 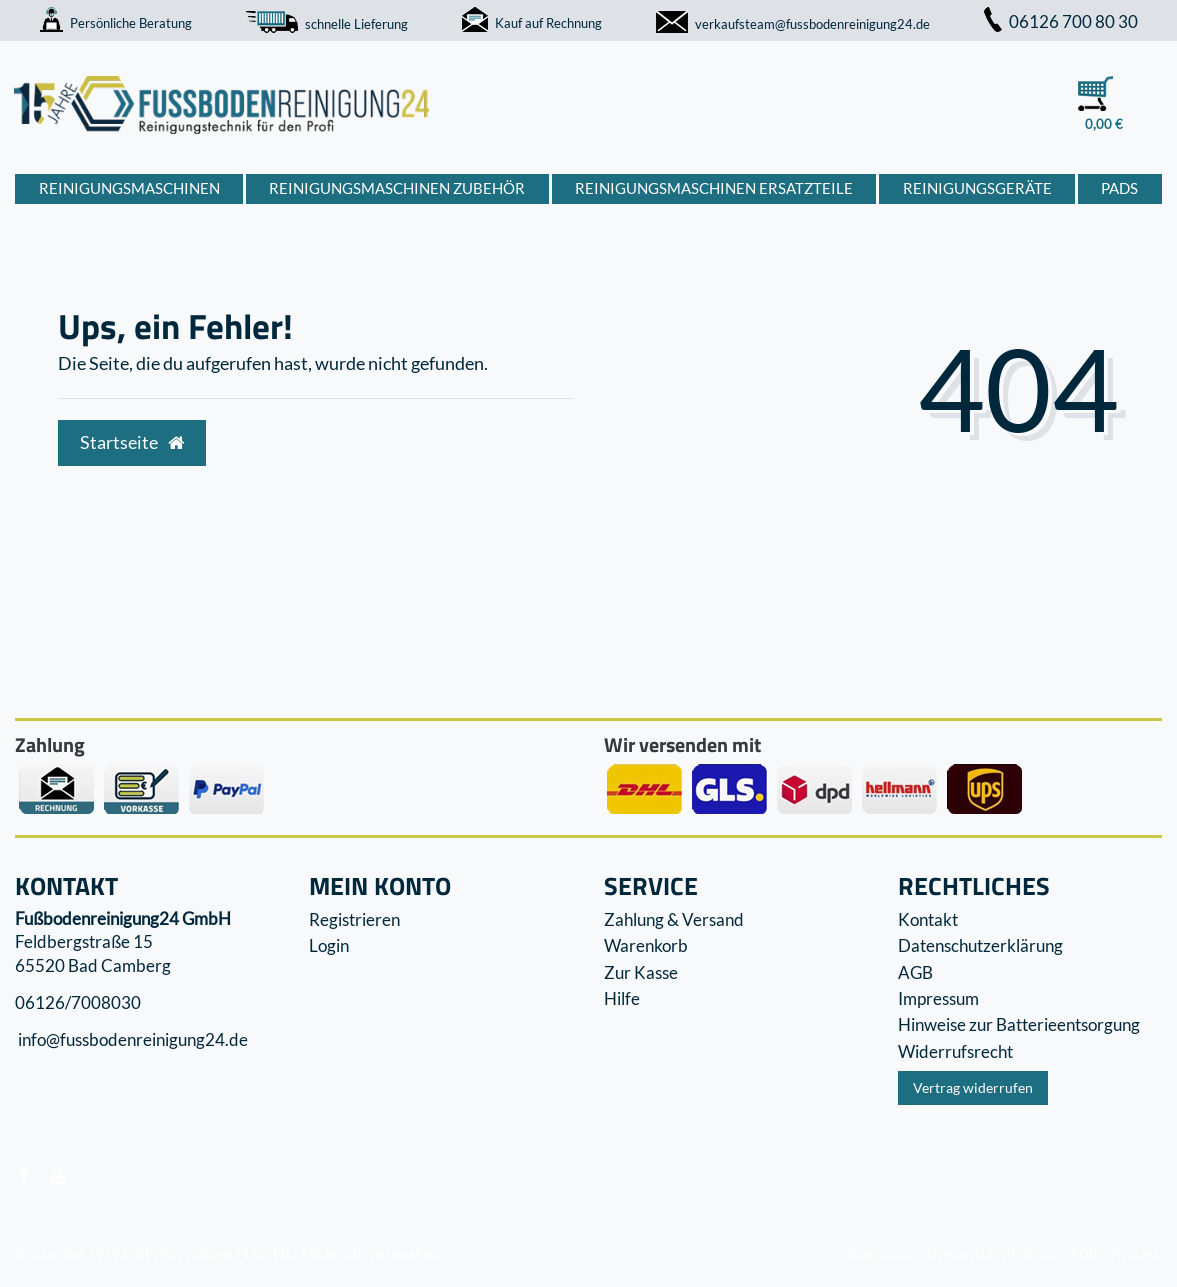 What do you see at coordinates (1061, 21) in the screenshot?
I see `06126 700 80 30` at bounding box center [1061, 21].